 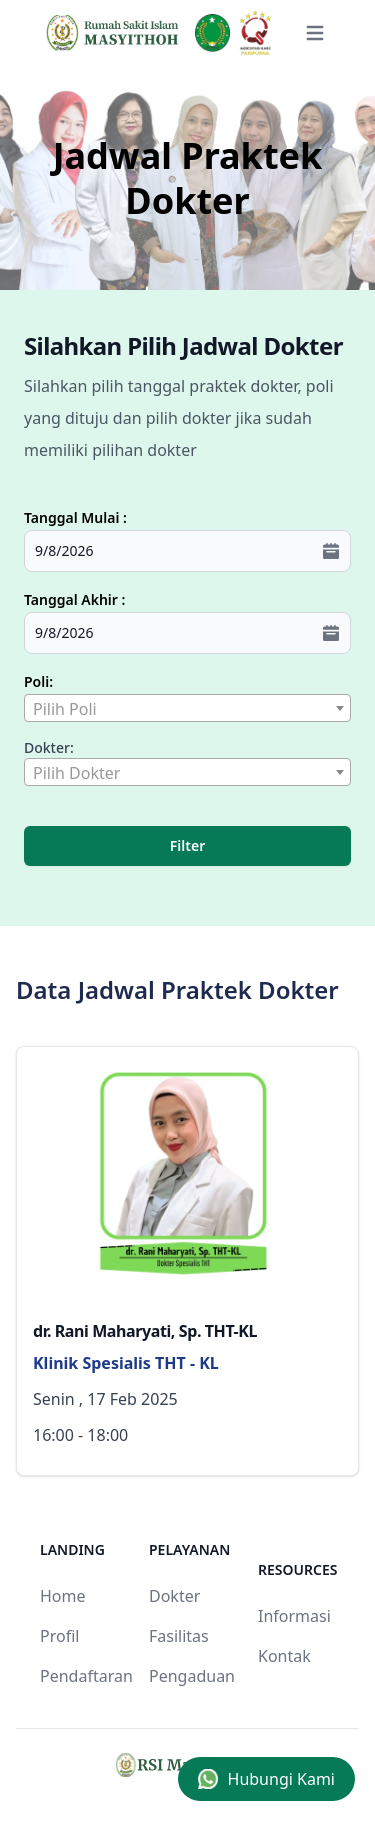 I want to click on Fasilitas, so click(x=179, y=1636).